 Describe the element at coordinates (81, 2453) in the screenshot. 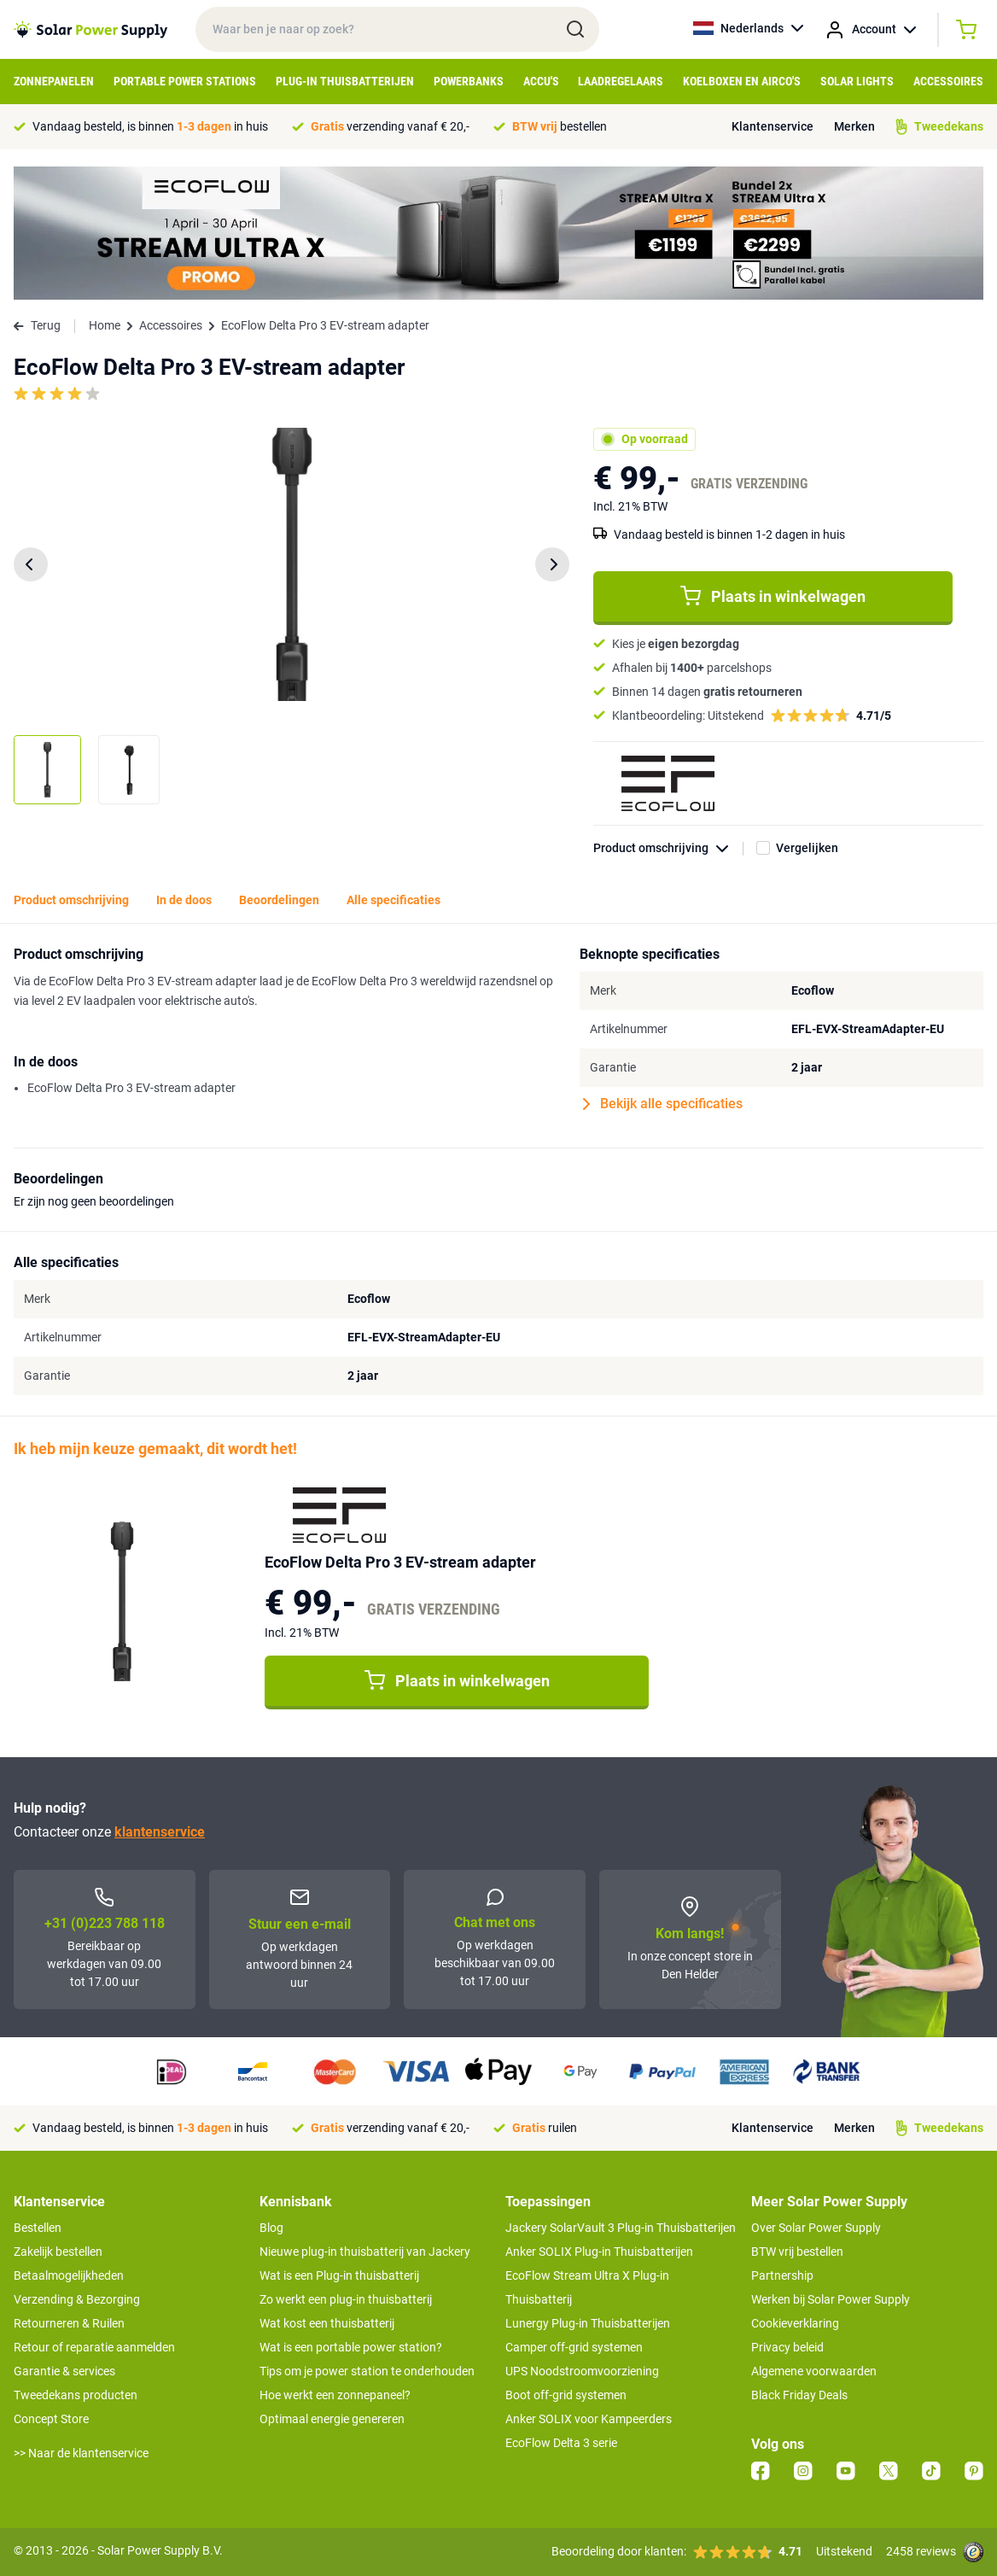

I see `>> Naar de klantenservice` at that location.